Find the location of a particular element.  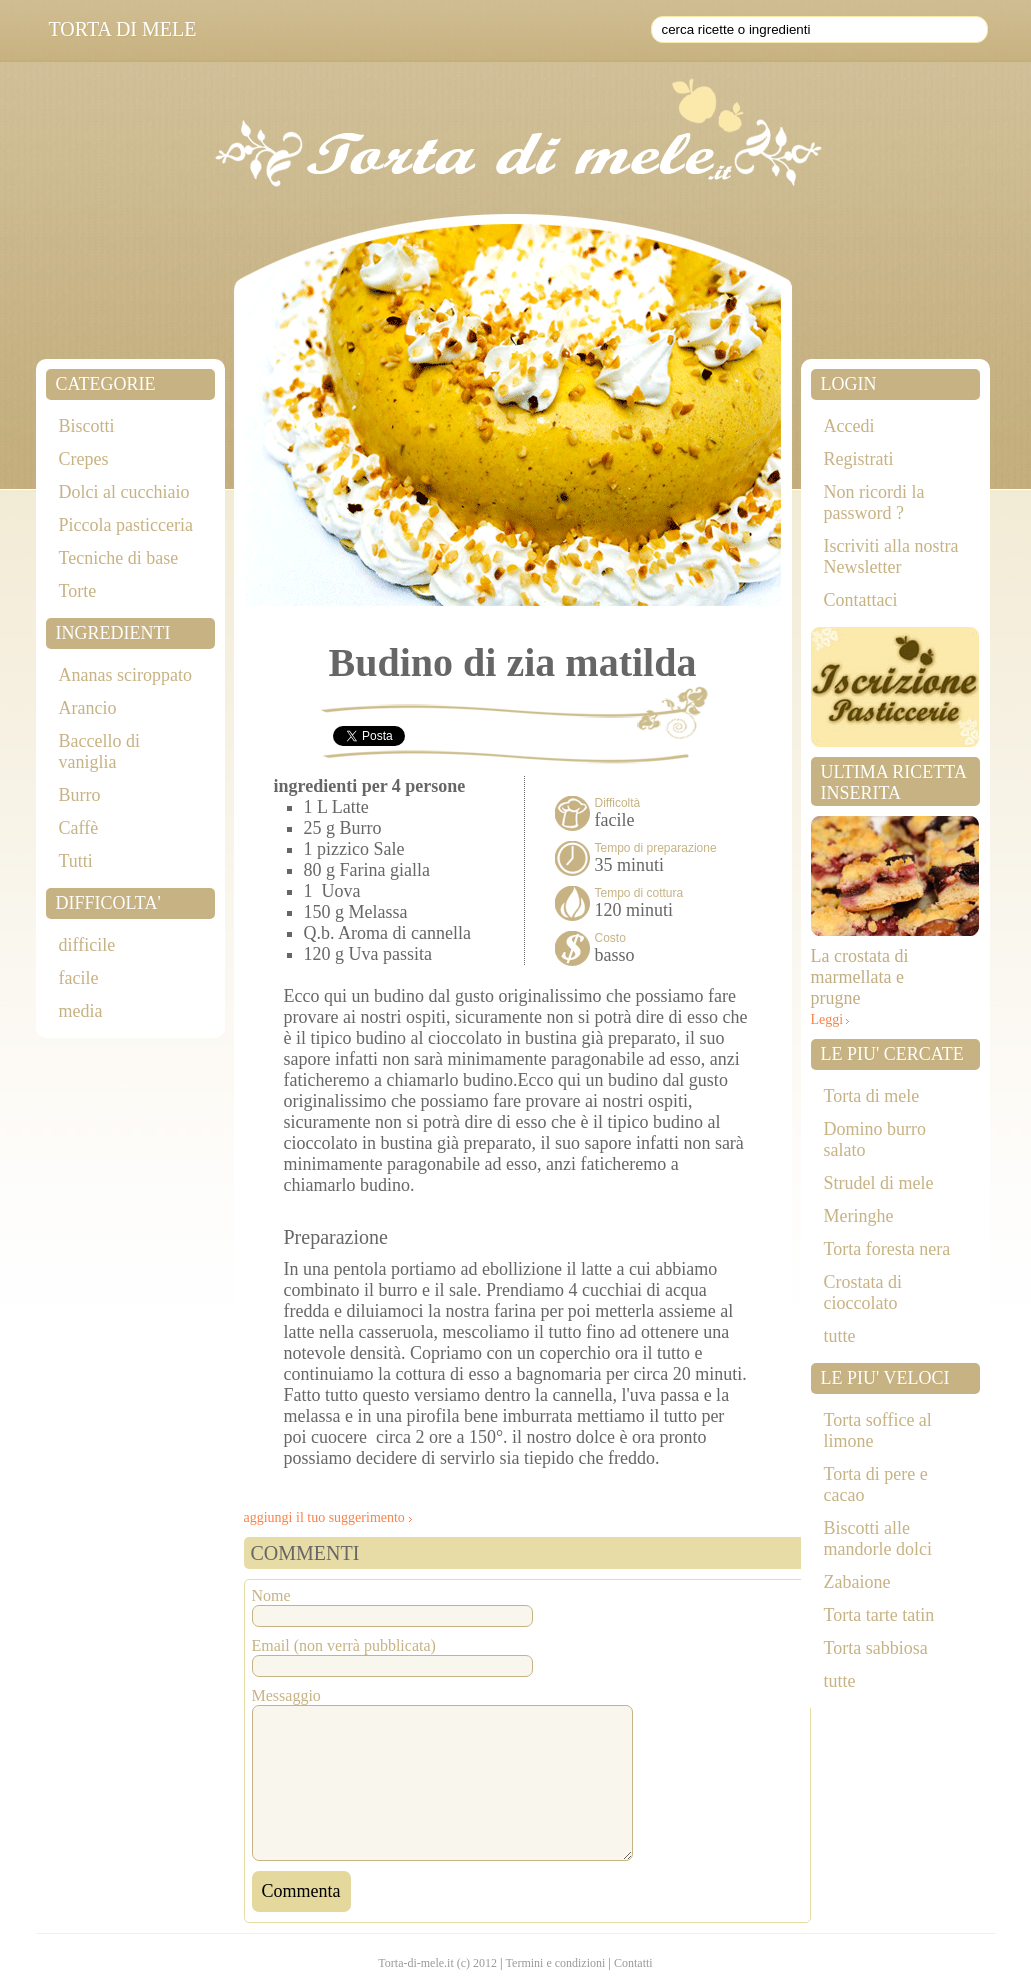

Contattaci is located at coordinates (861, 600).